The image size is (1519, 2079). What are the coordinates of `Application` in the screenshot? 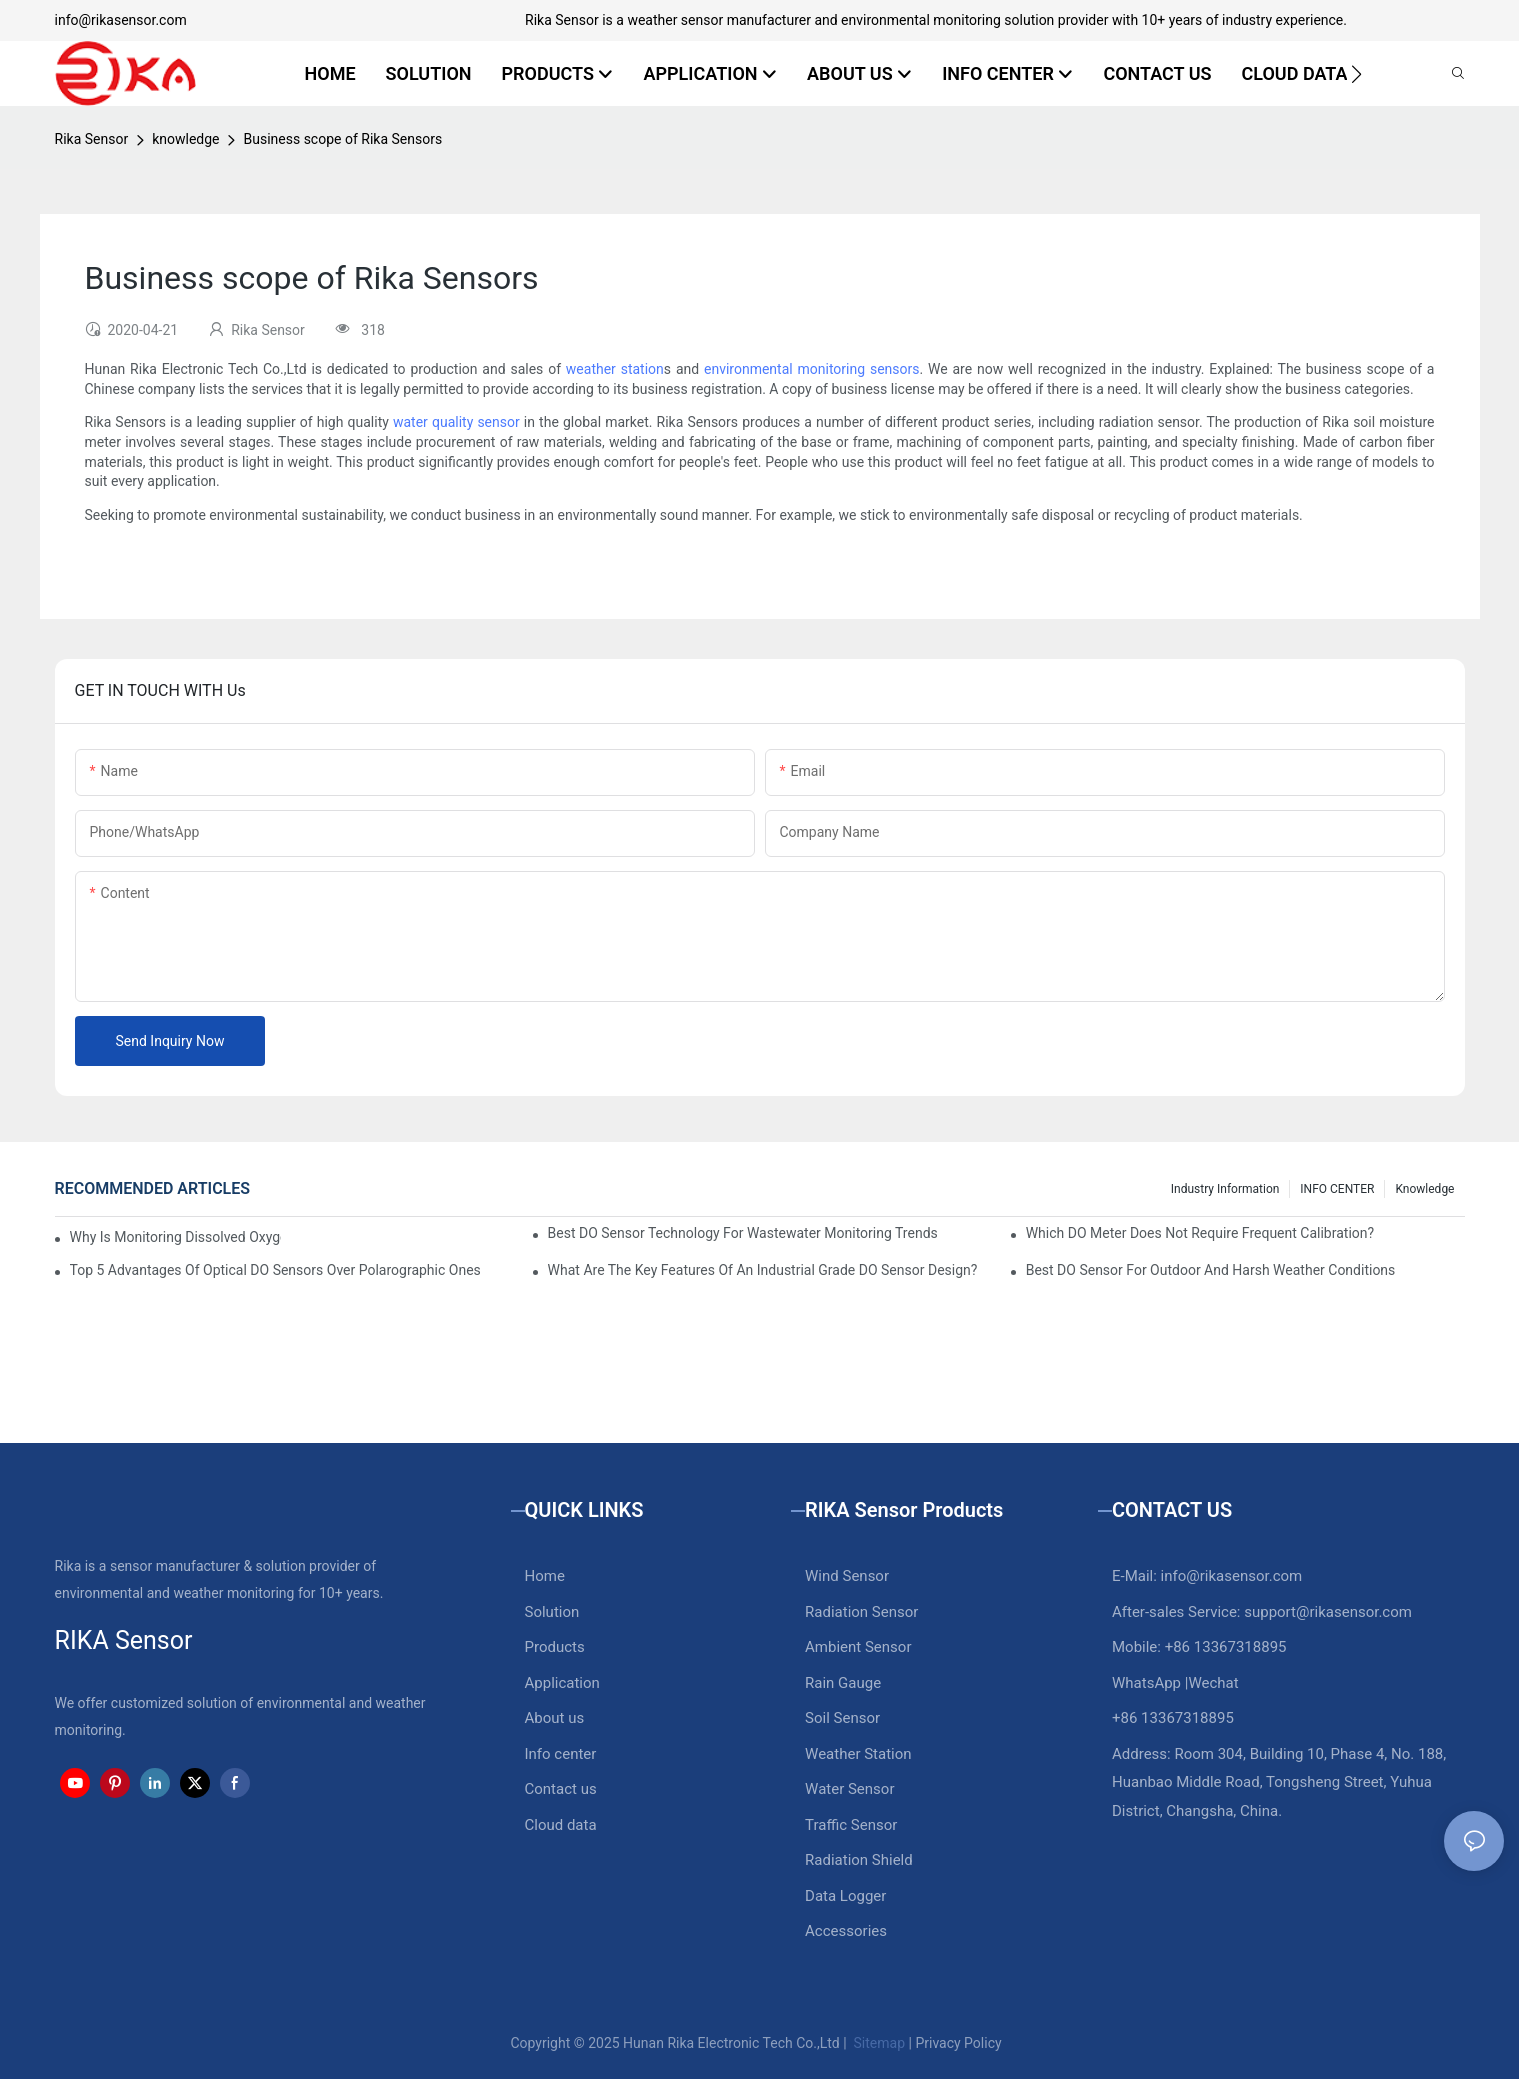 It's located at (562, 1683).